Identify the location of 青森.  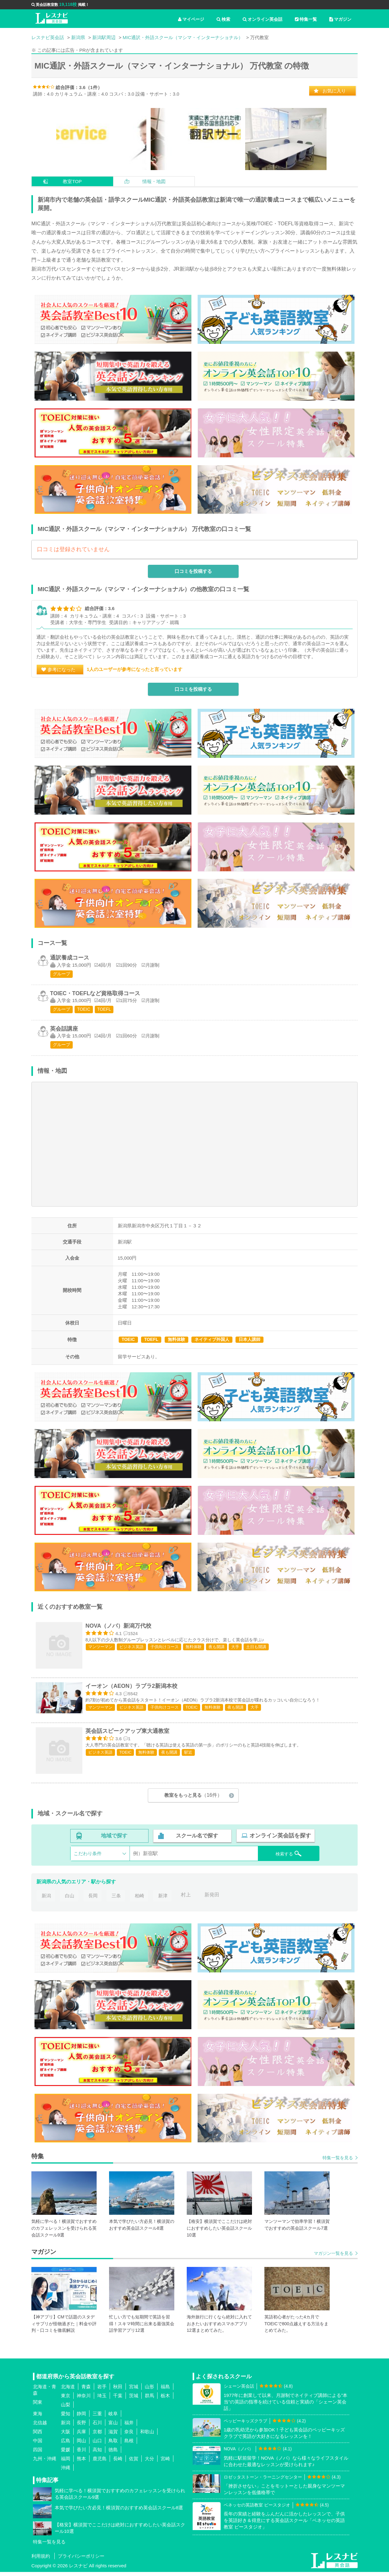
(86, 2391).